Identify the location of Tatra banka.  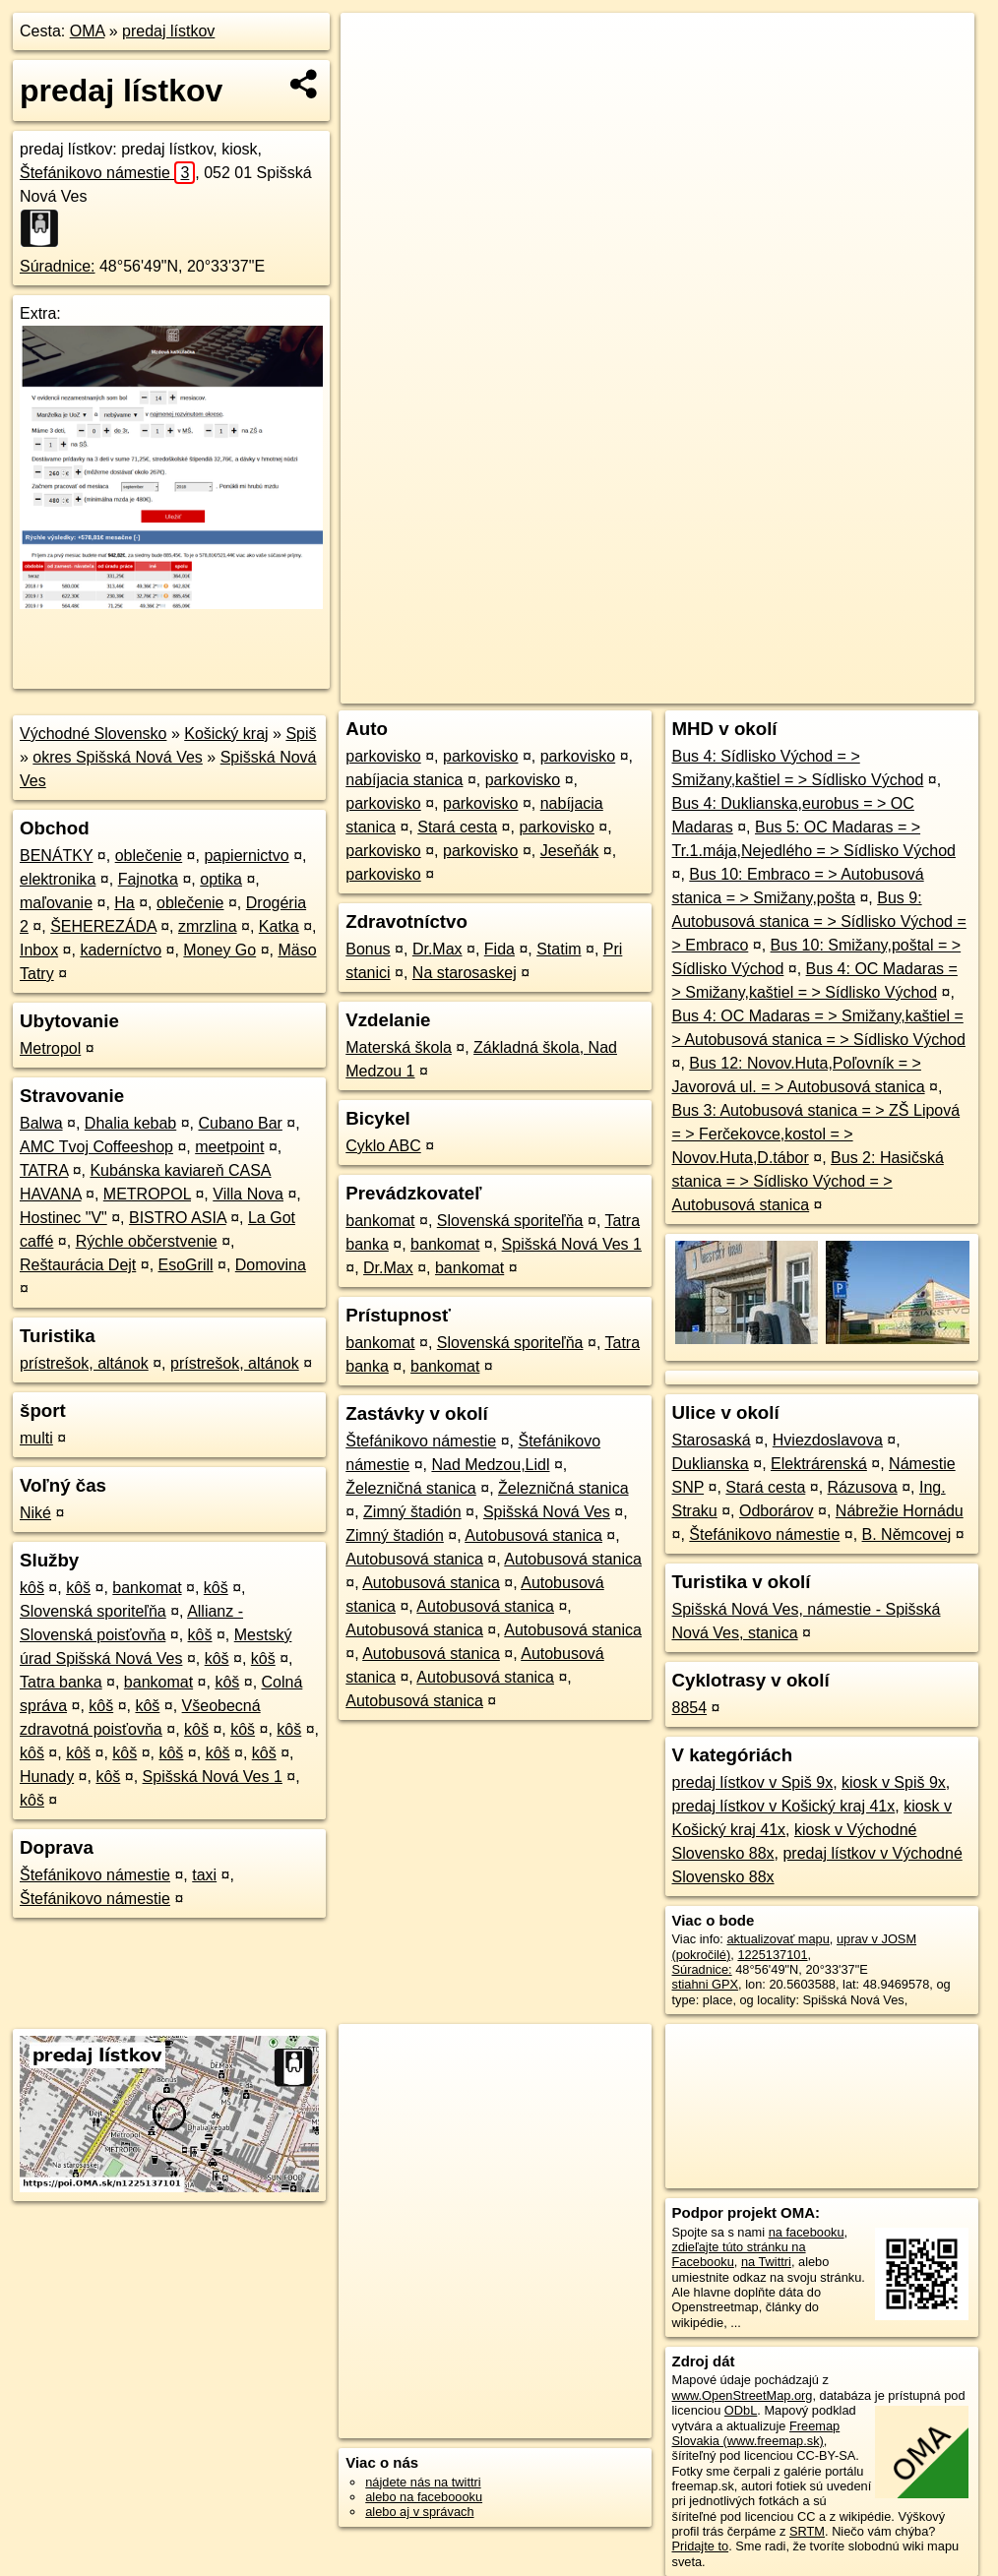
(61, 1682).